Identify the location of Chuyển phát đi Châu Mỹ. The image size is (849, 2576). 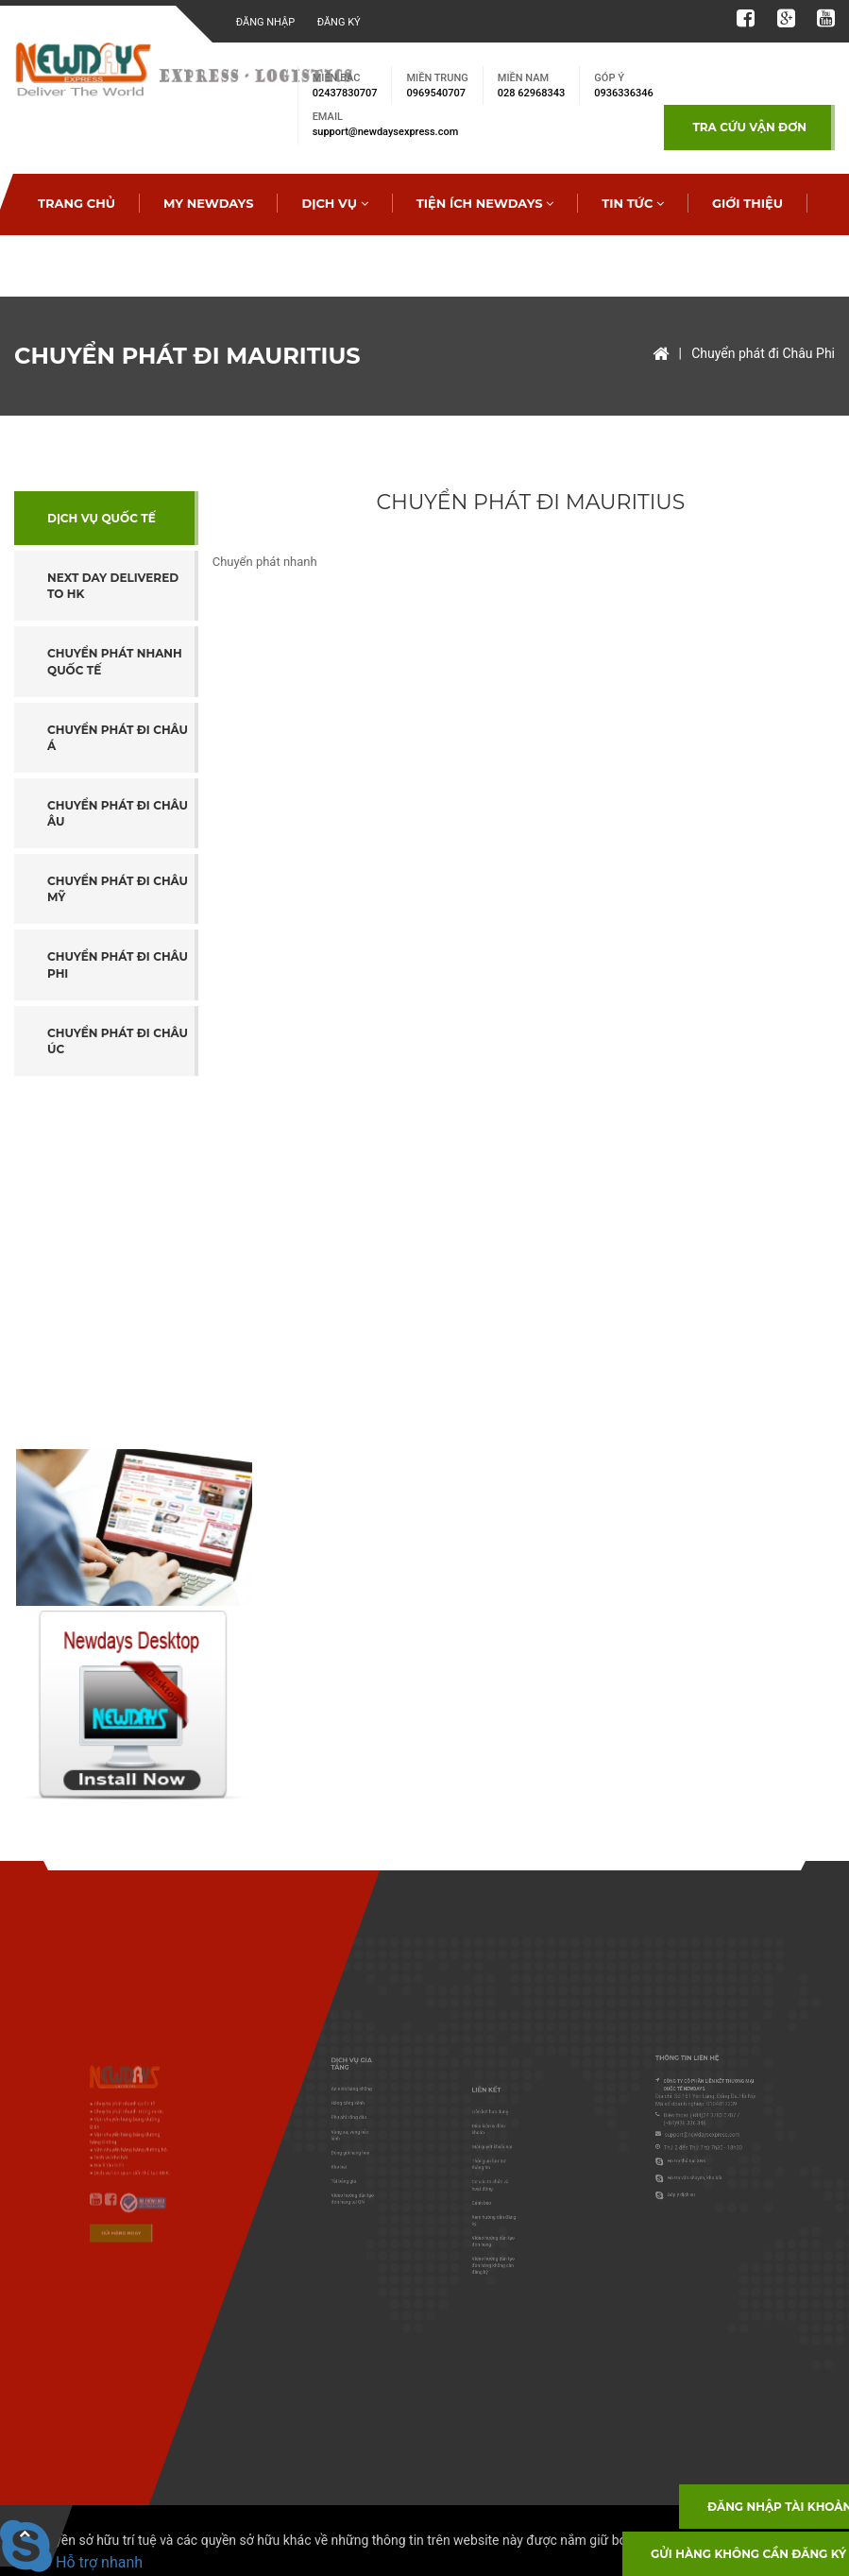
(117, 889).